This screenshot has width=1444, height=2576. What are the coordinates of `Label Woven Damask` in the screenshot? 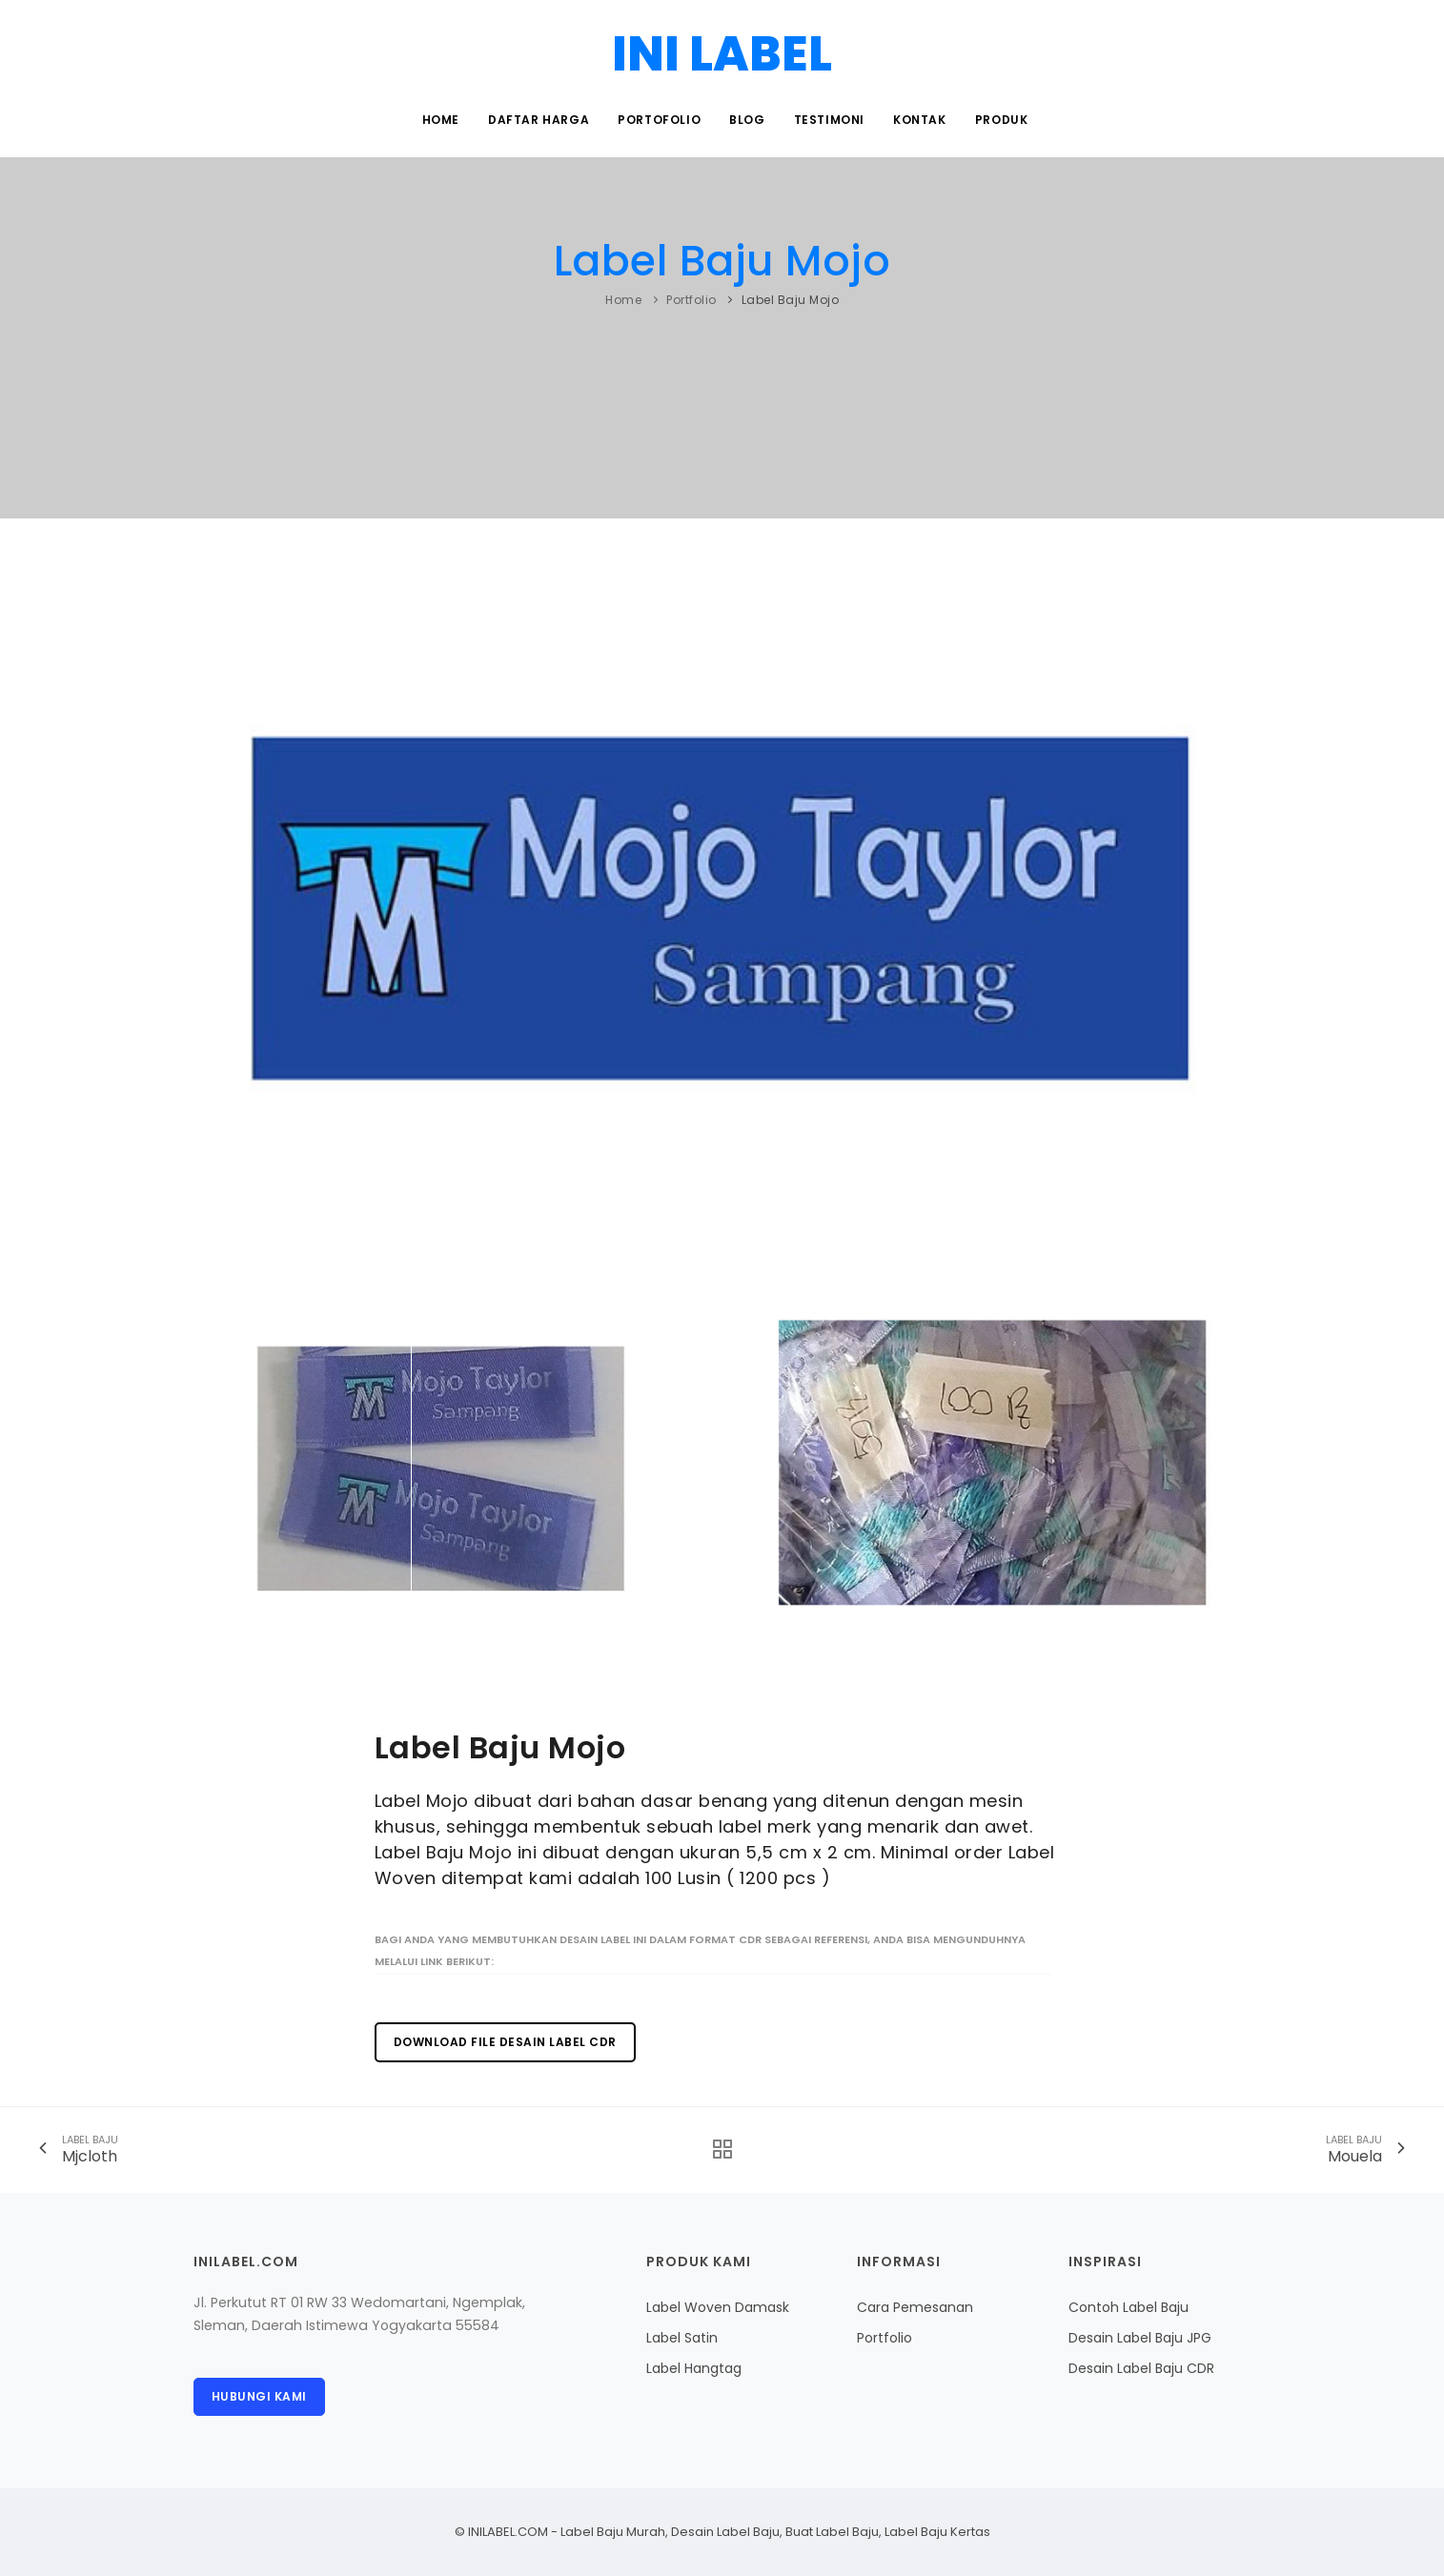 It's located at (717, 2307).